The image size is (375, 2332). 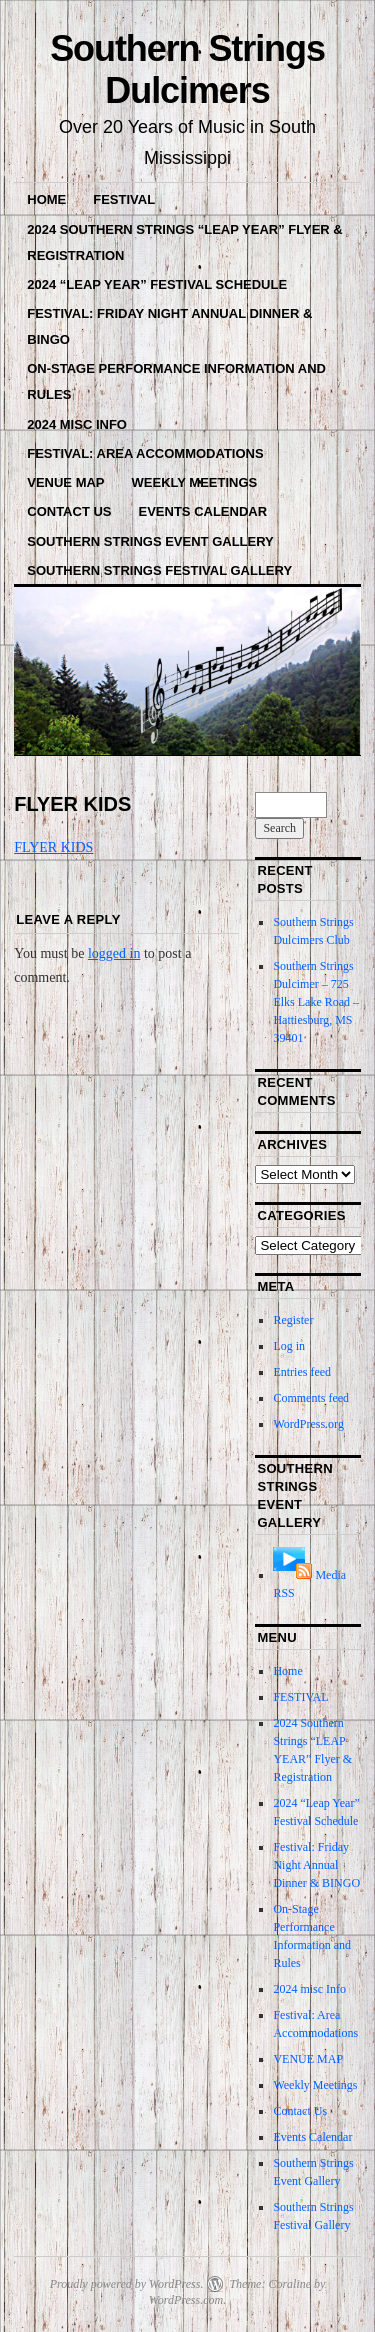 I want to click on Register, so click(x=293, y=1320).